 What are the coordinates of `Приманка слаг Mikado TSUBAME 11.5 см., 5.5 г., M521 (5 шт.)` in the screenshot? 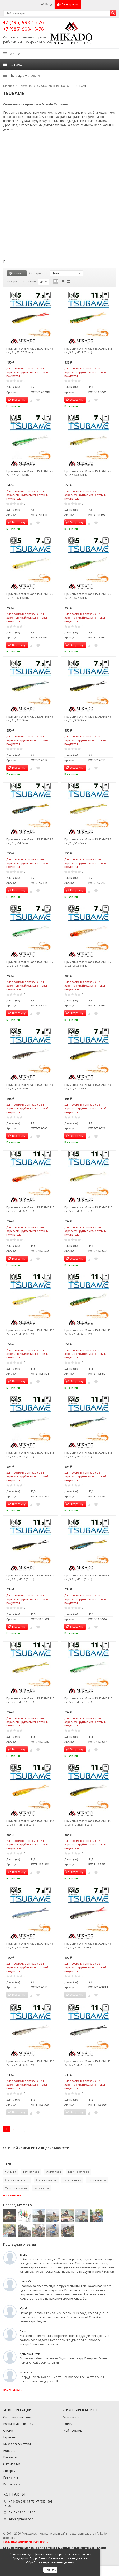 It's located at (88, 1822).